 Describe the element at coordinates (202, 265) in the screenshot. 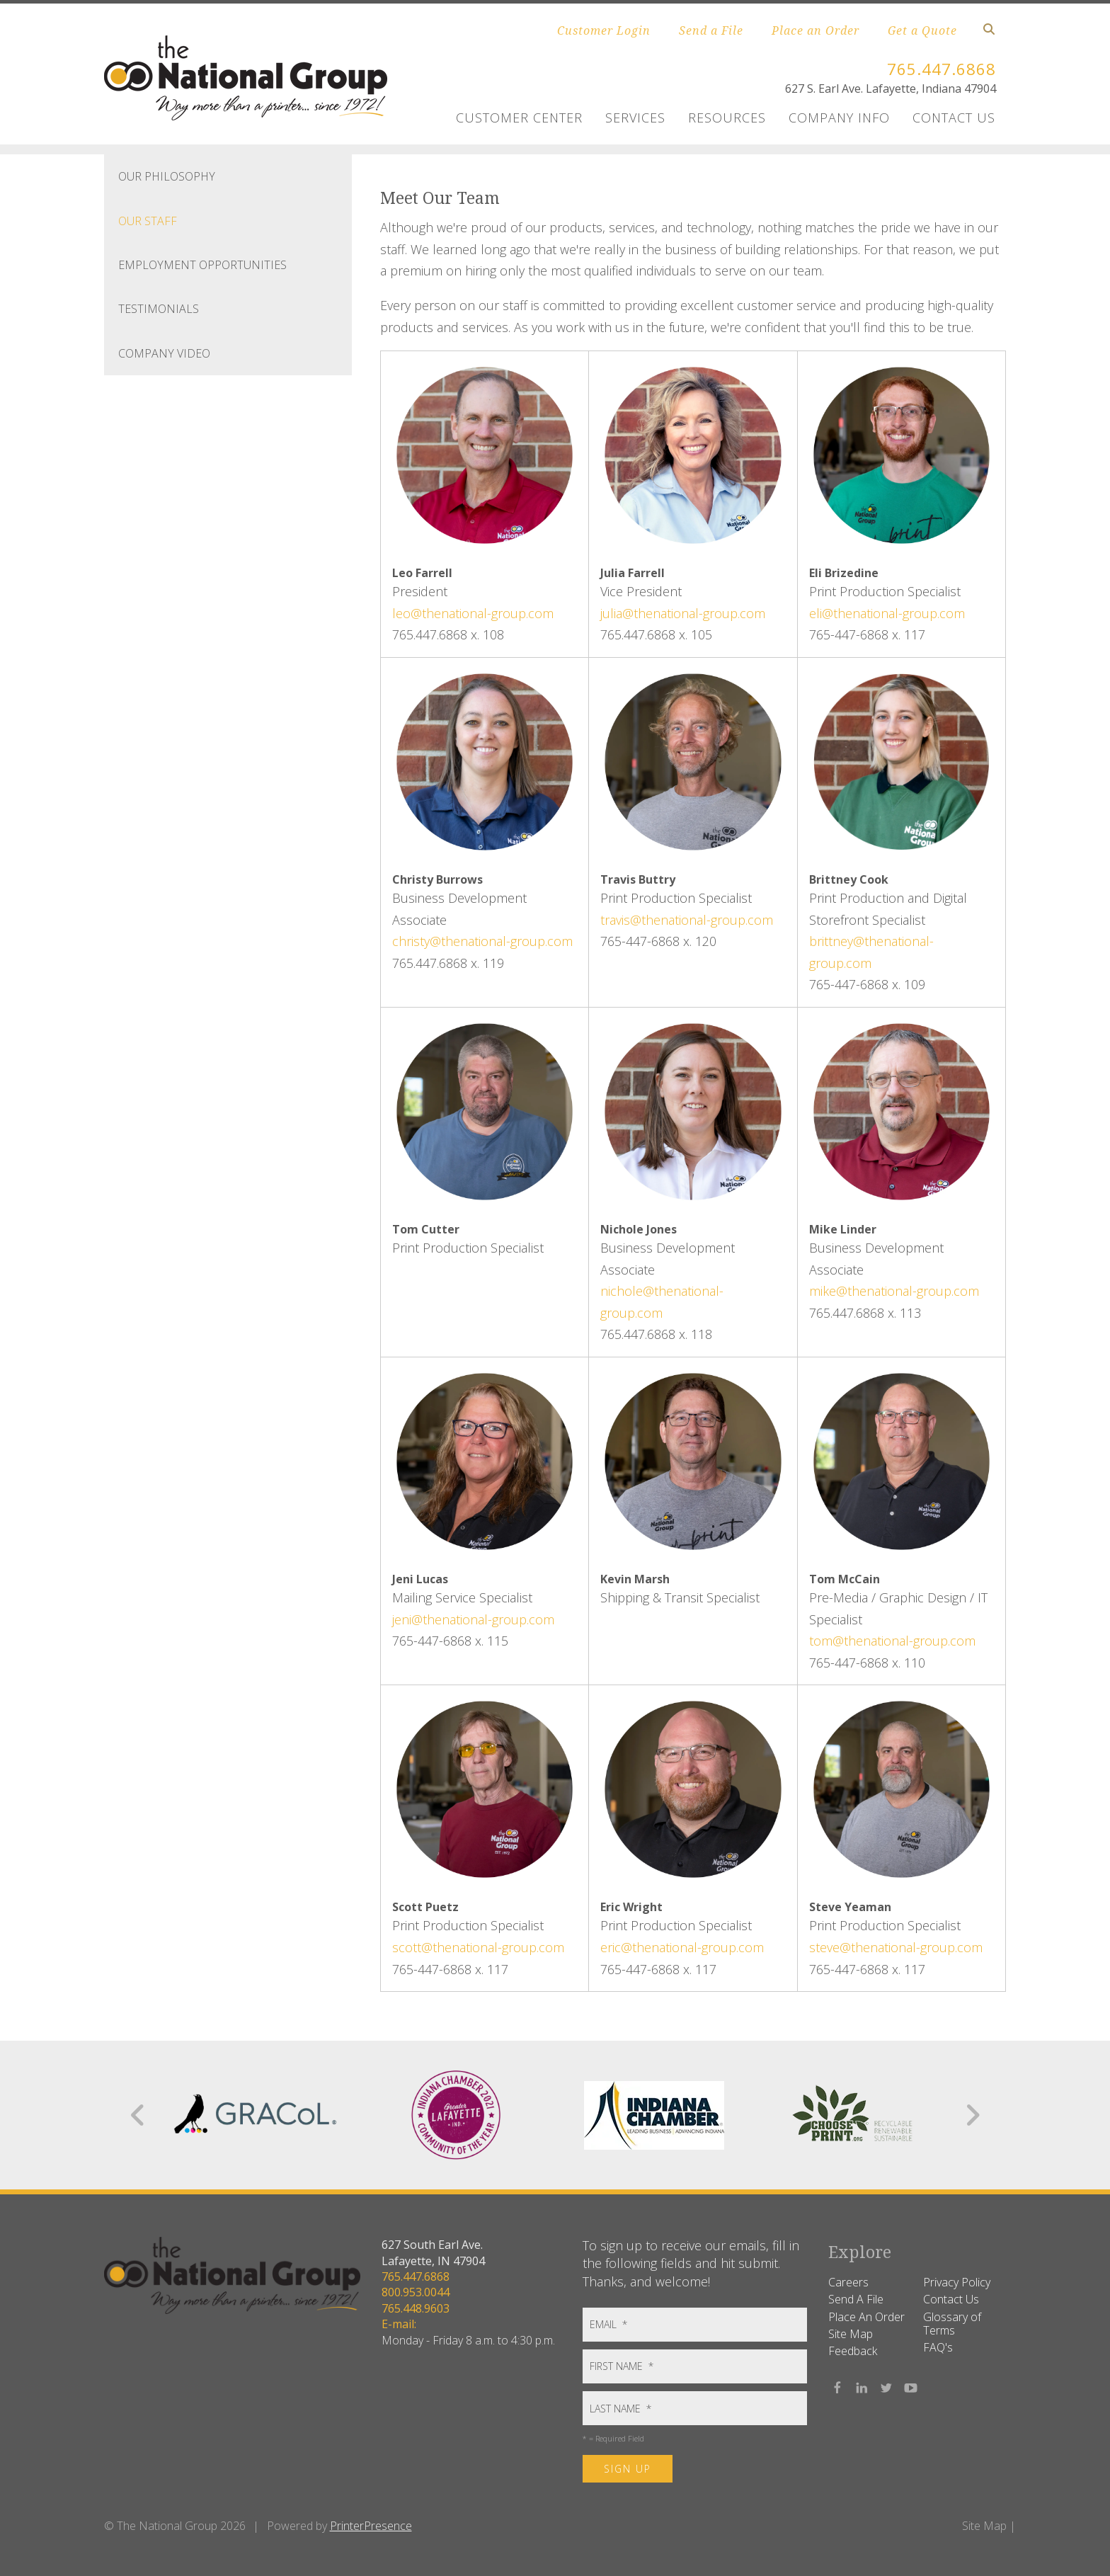

I see `Employment Opportunities` at that location.